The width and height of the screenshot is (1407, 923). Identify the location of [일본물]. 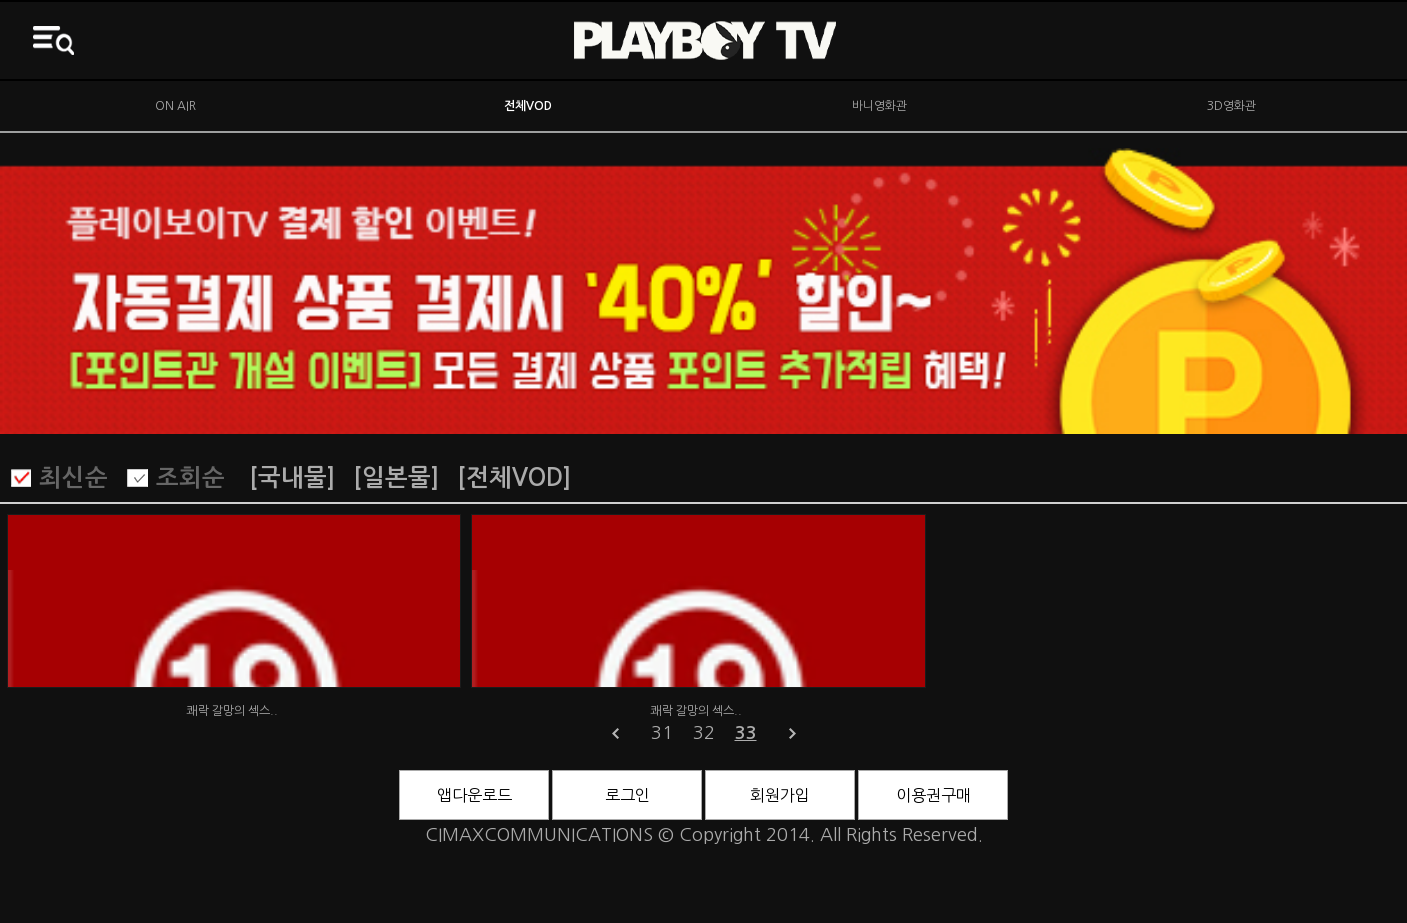
(396, 478).